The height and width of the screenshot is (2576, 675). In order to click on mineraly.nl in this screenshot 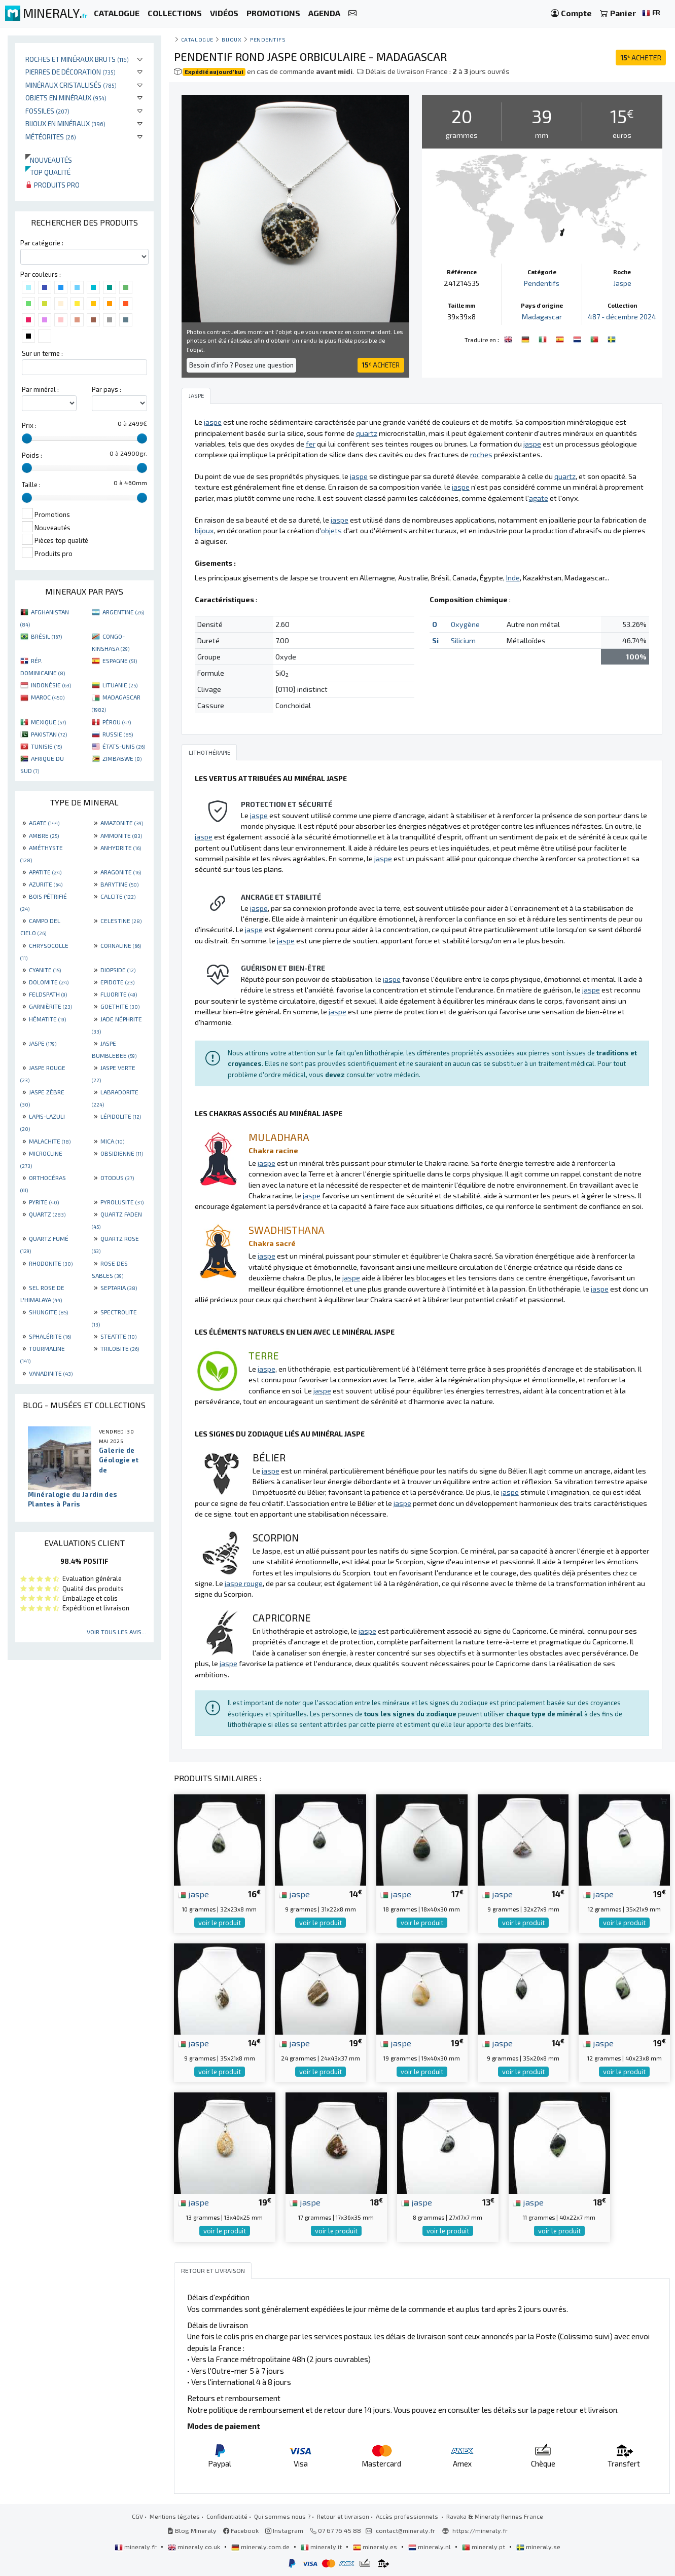, I will do `click(430, 2546)`.